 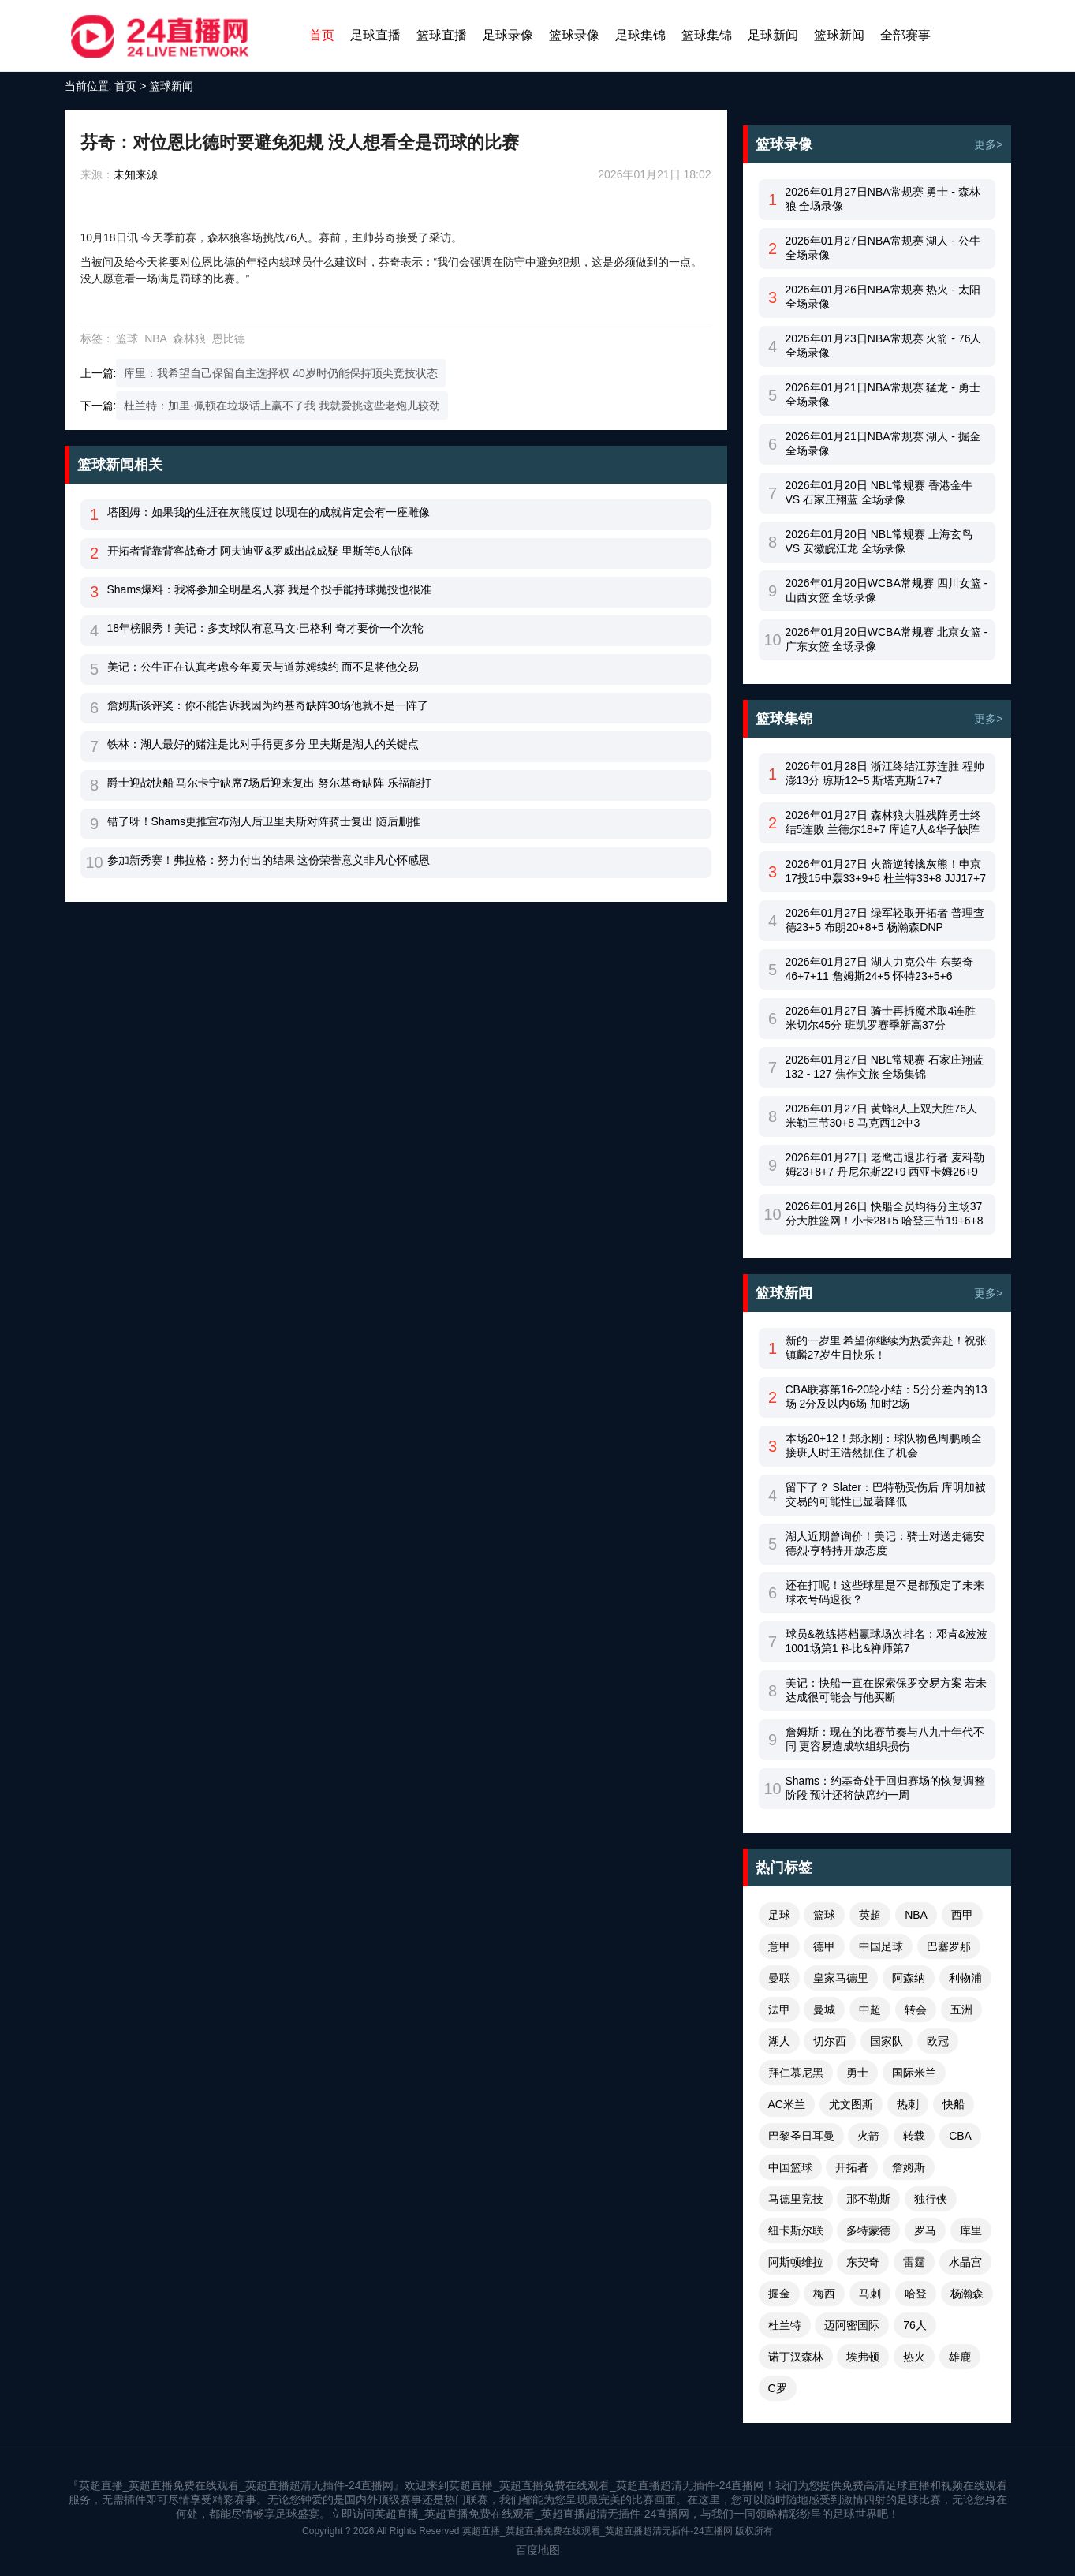 I want to click on 2026年01月27日 湖人力克公牛 东契奇46+7+11 詹姆斯24+5 怀特23+5+6, so click(x=879, y=968).